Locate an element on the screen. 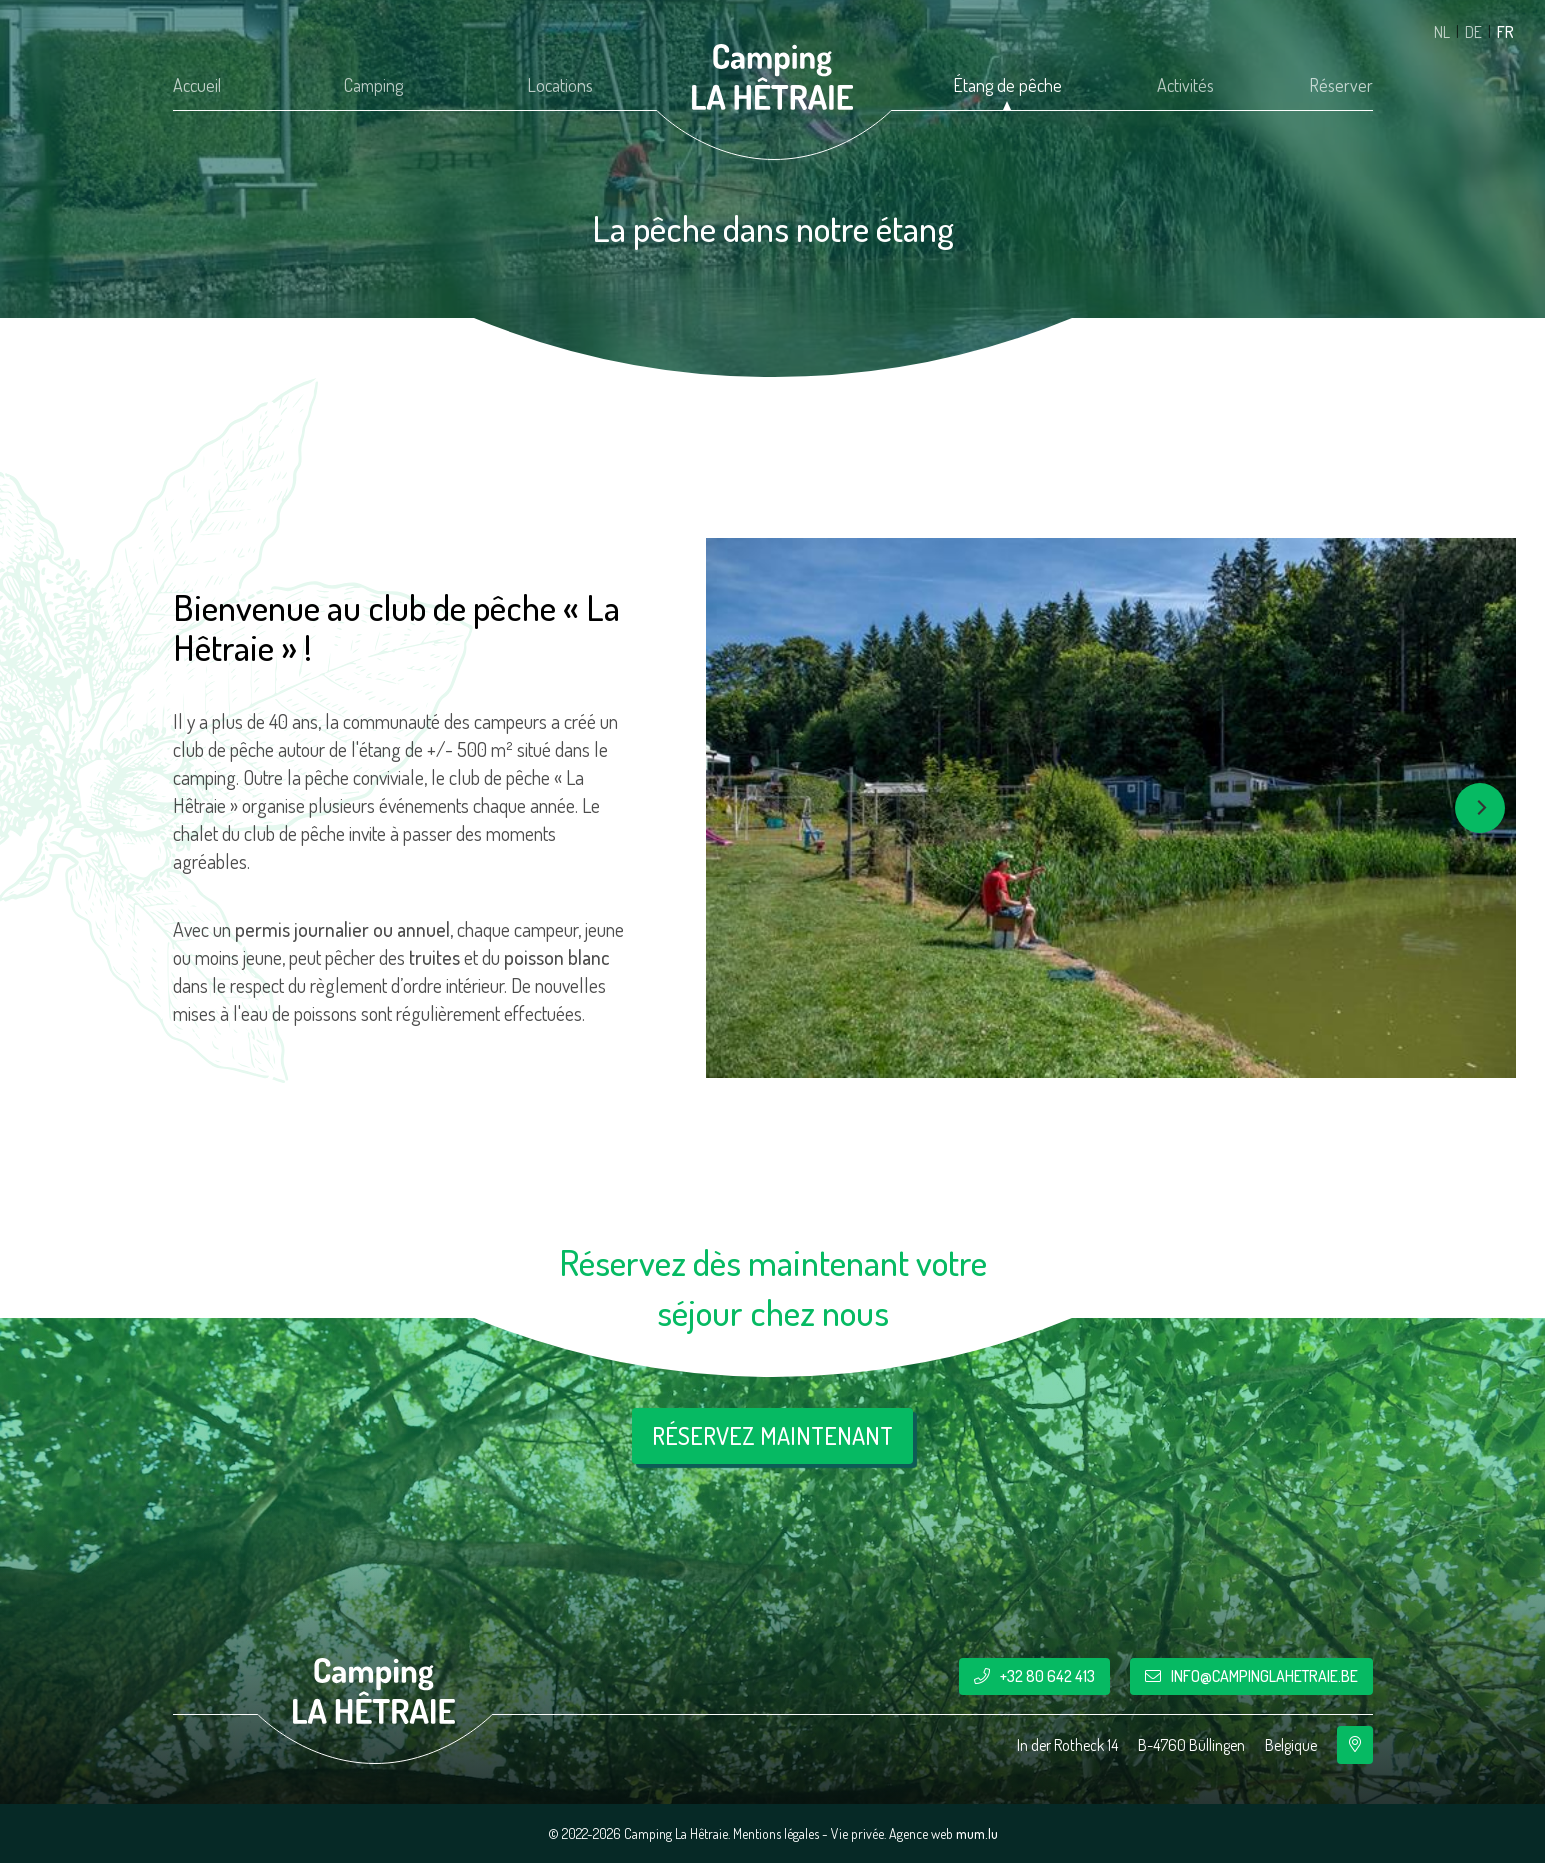 The image size is (1545, 1863). Agence web is located at coordinates (921, 1833).